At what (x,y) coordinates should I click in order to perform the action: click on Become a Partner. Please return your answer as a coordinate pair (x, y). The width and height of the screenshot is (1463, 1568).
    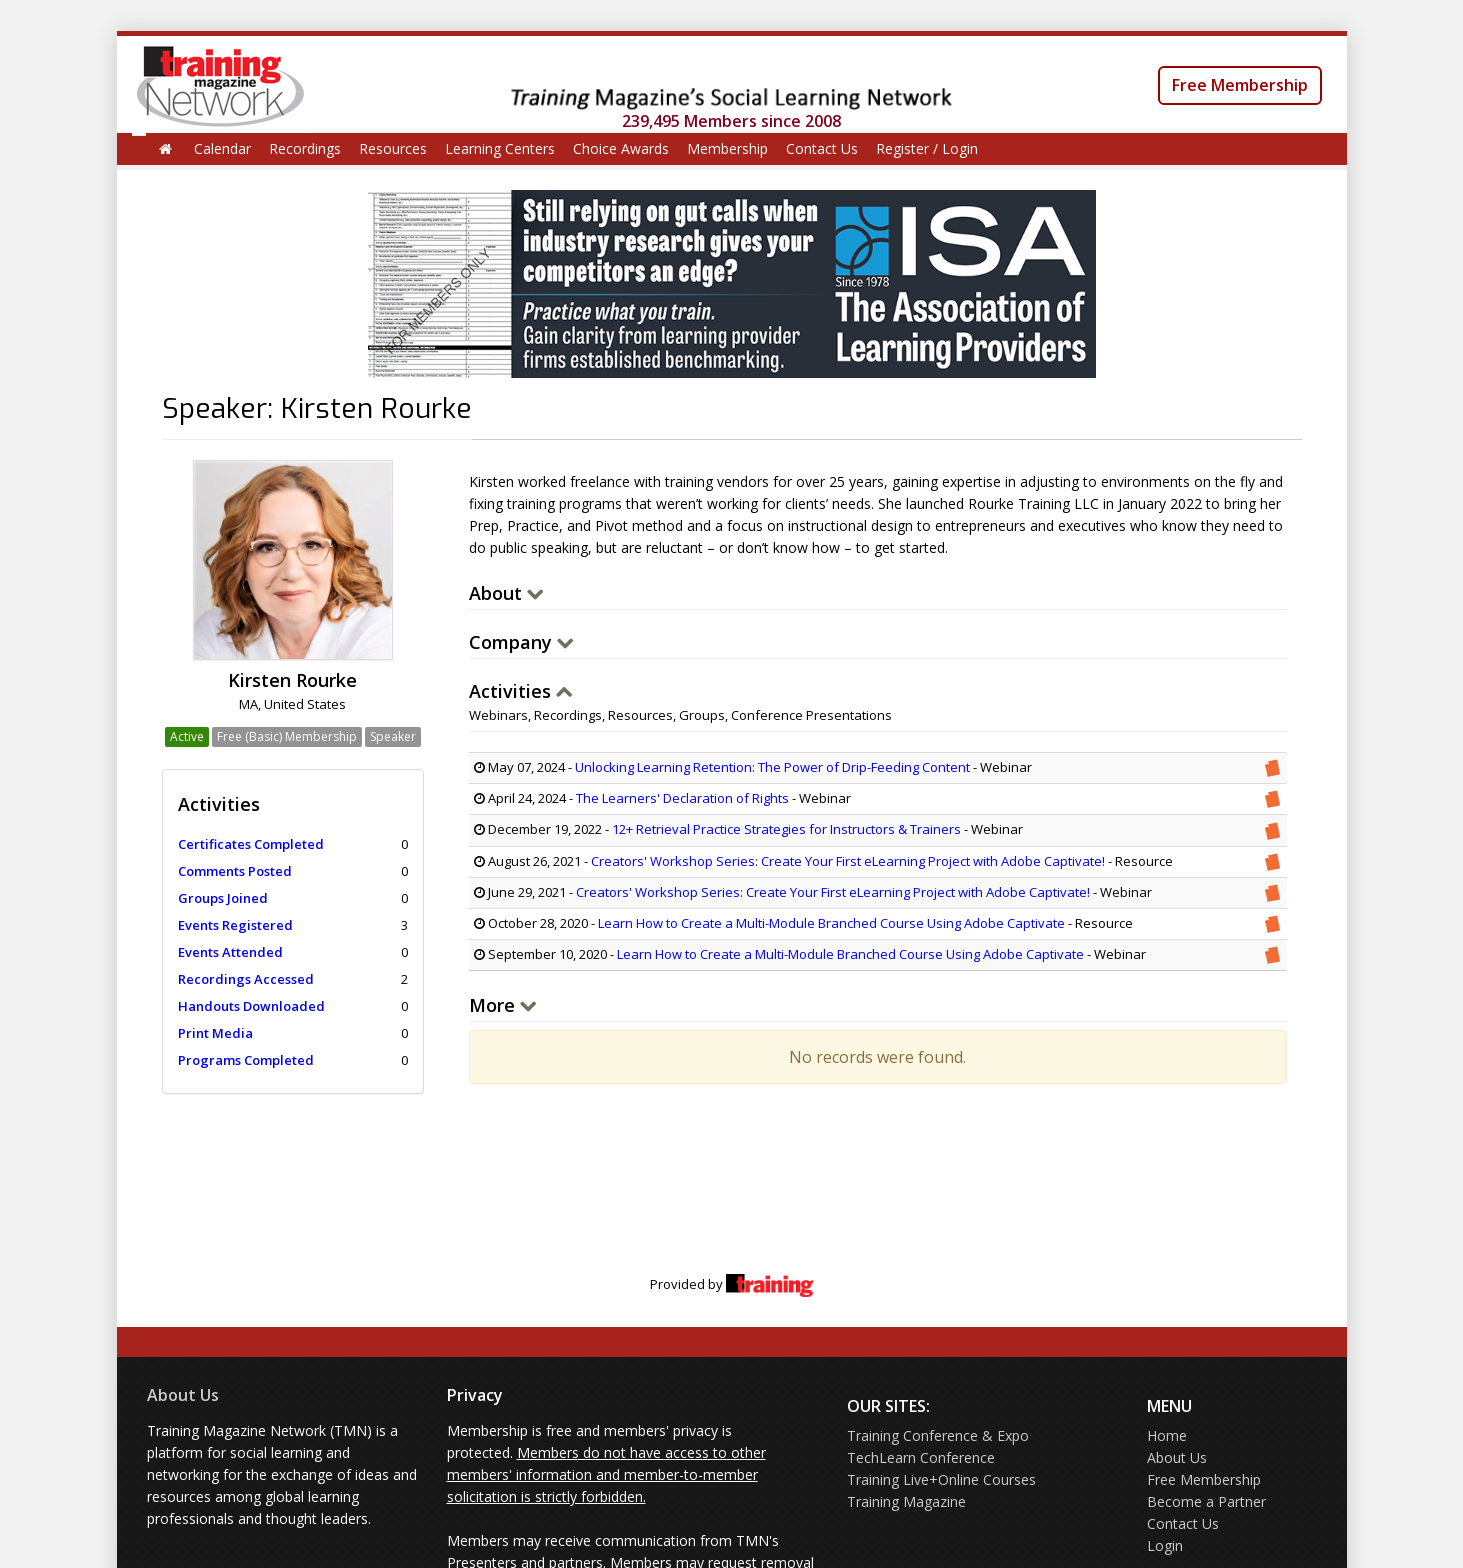
    Looking at the image, I should click on (1206, 1501).